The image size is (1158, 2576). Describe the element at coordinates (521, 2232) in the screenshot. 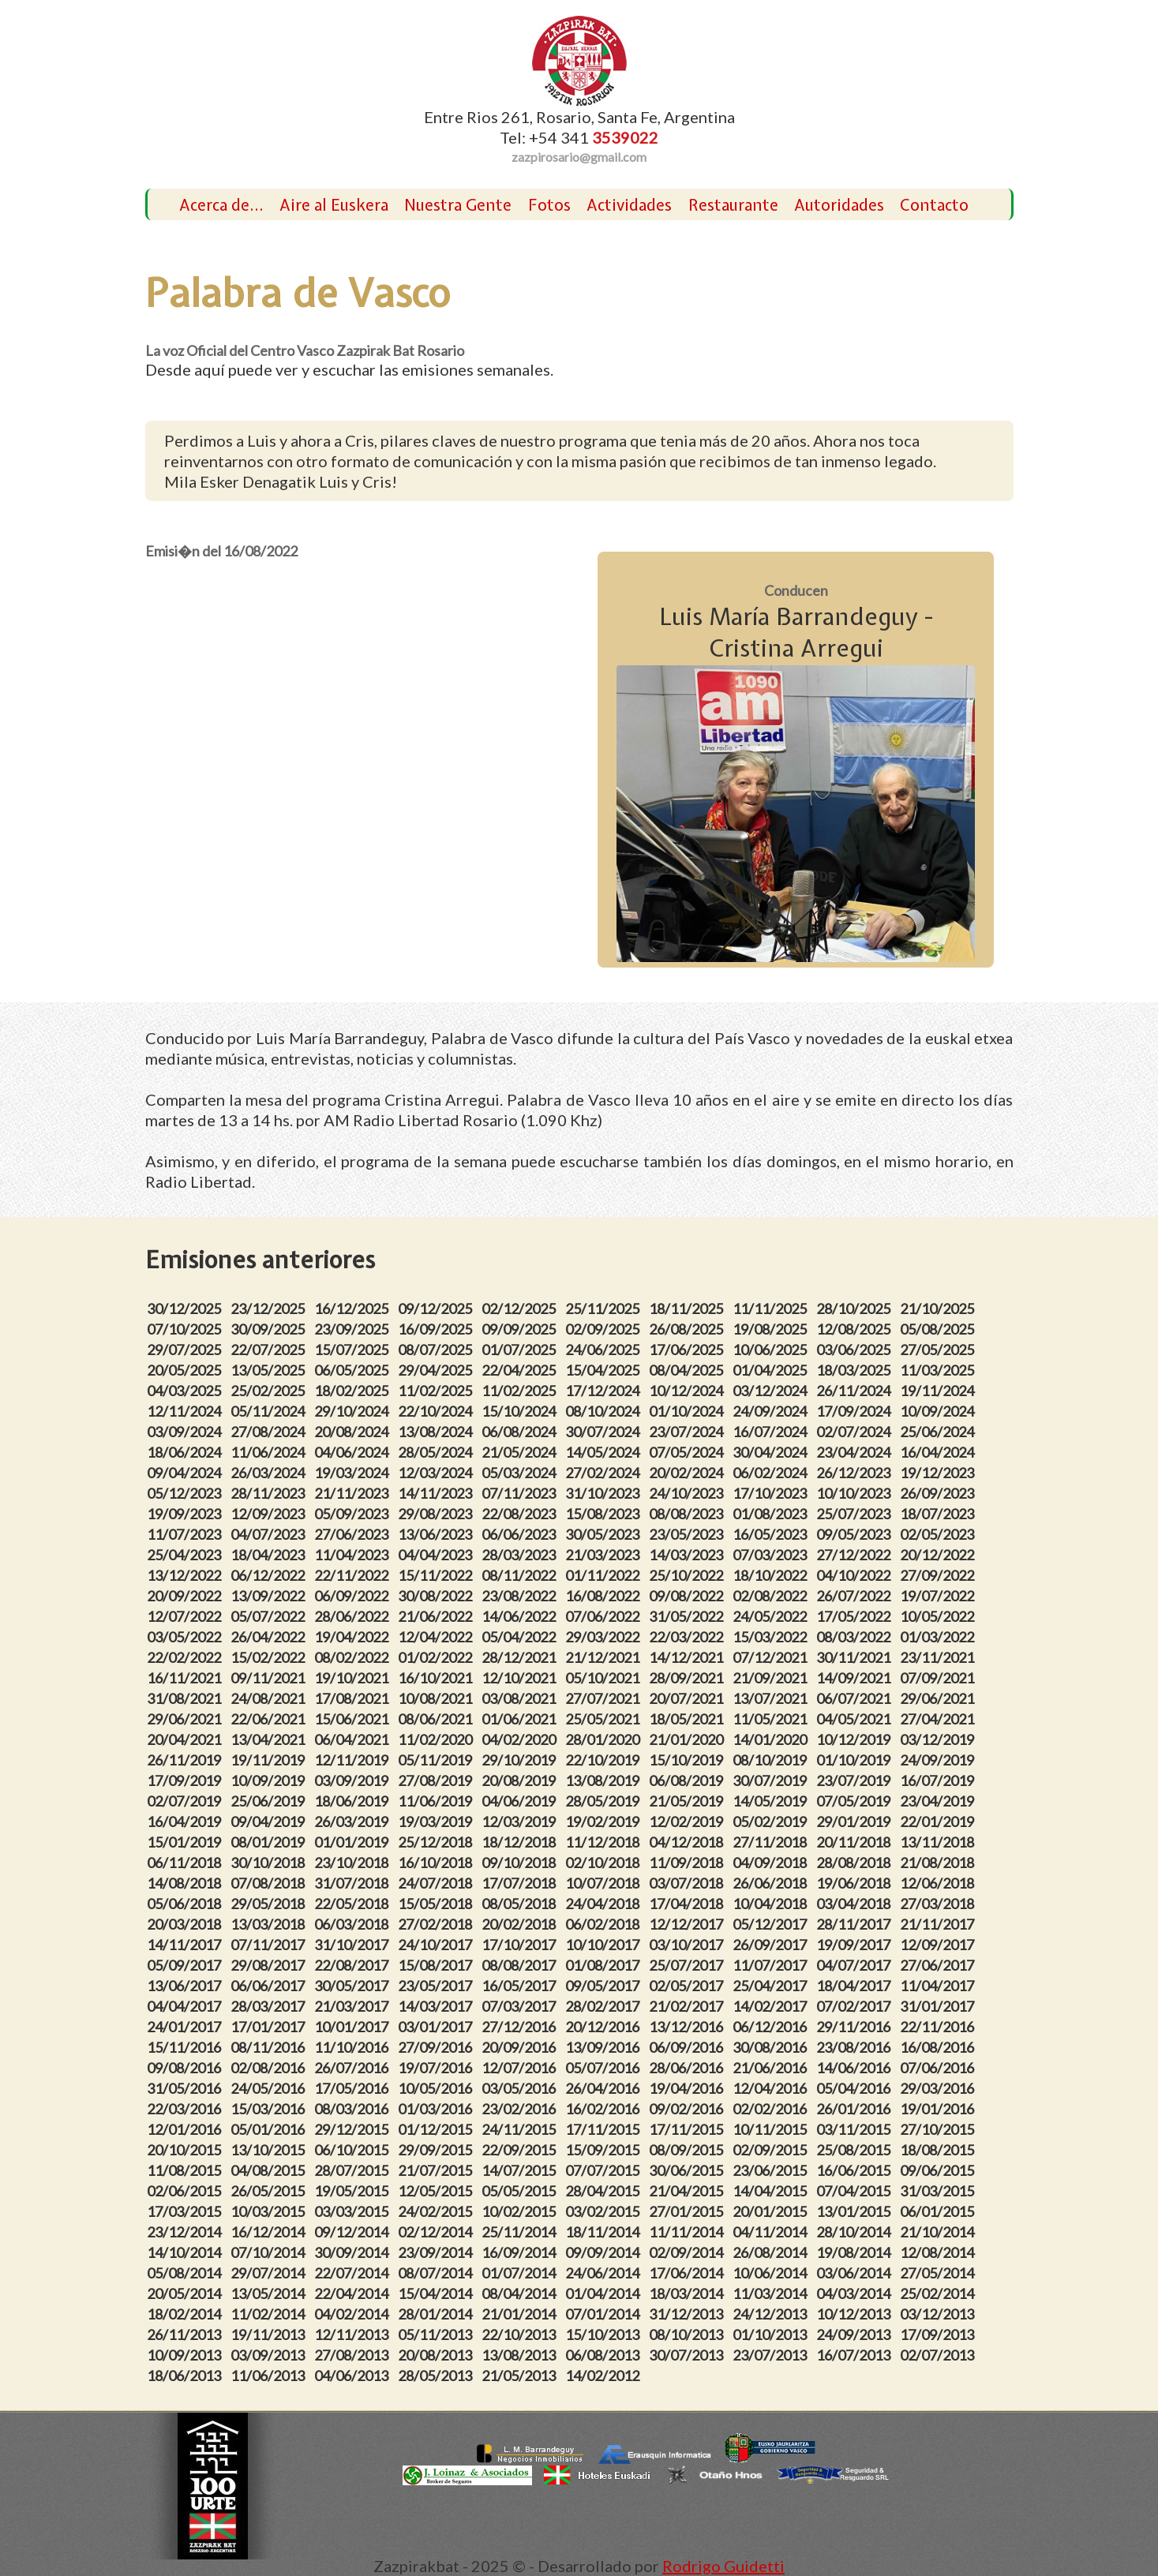

I see `25/11/2014` at that location.